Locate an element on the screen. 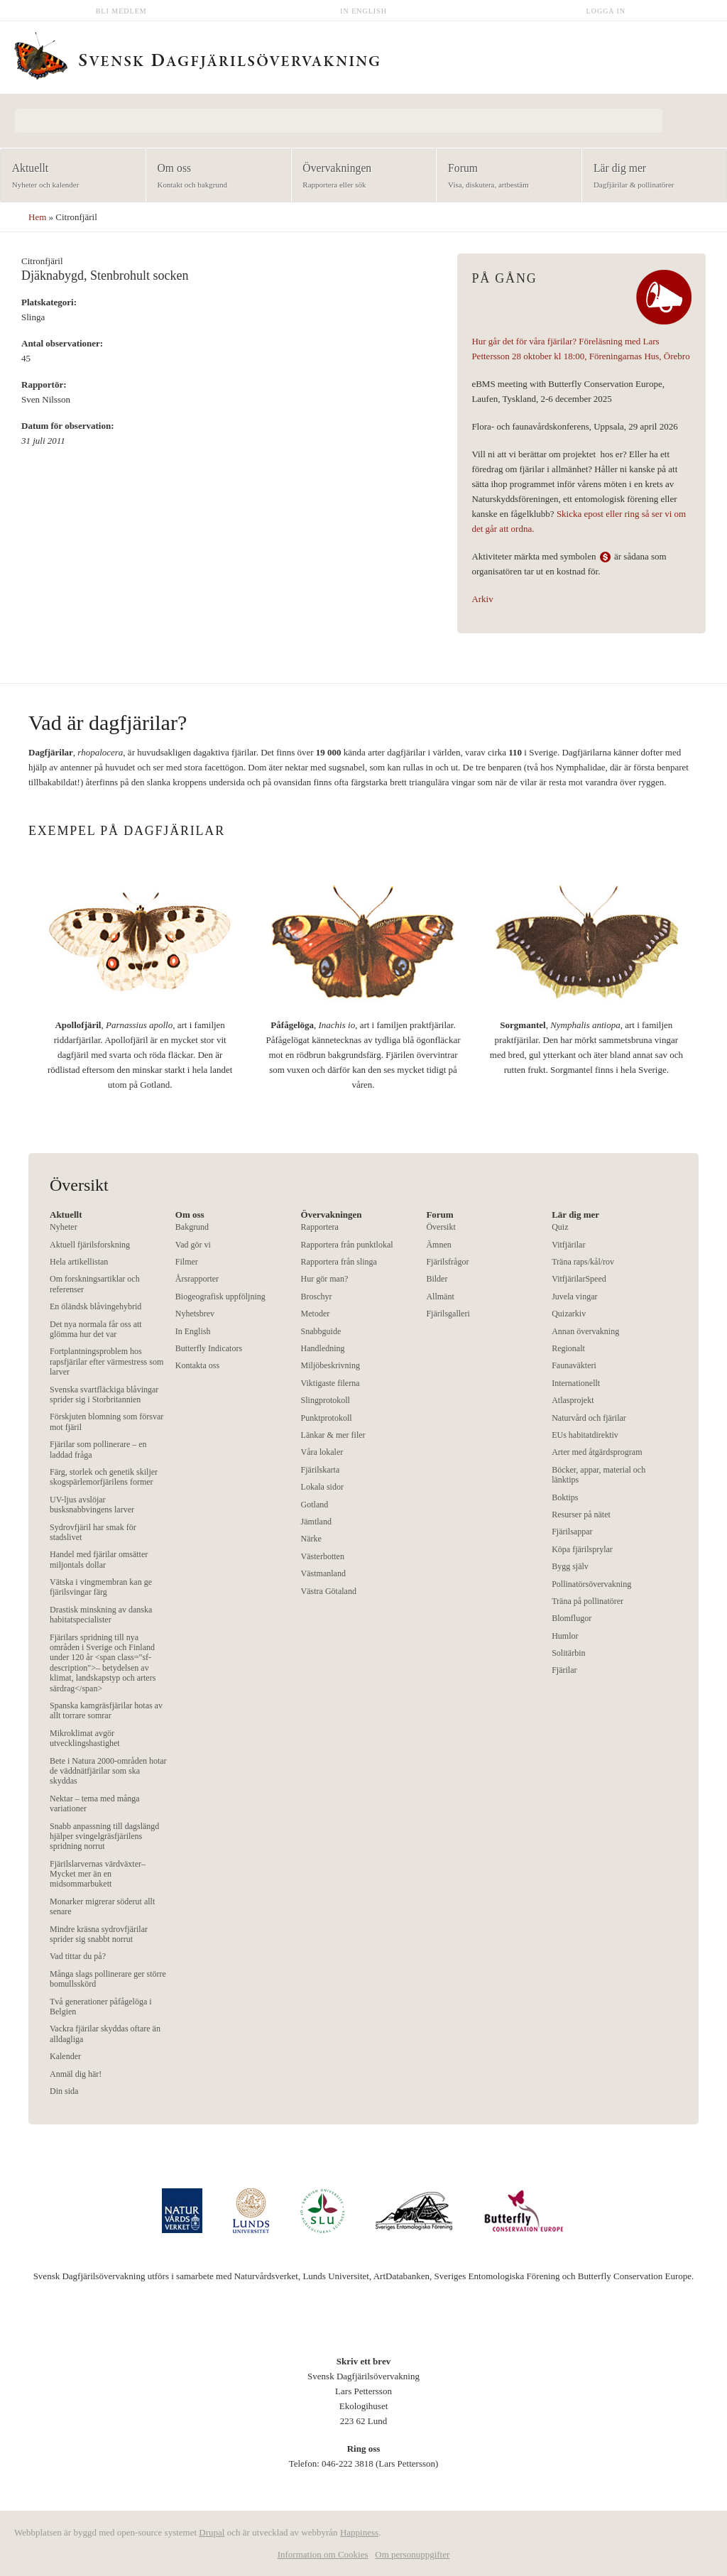 Image resolution: width=727 pixels, height=2576 pixels. Bygg själv is located at coordinates (570, 1566).